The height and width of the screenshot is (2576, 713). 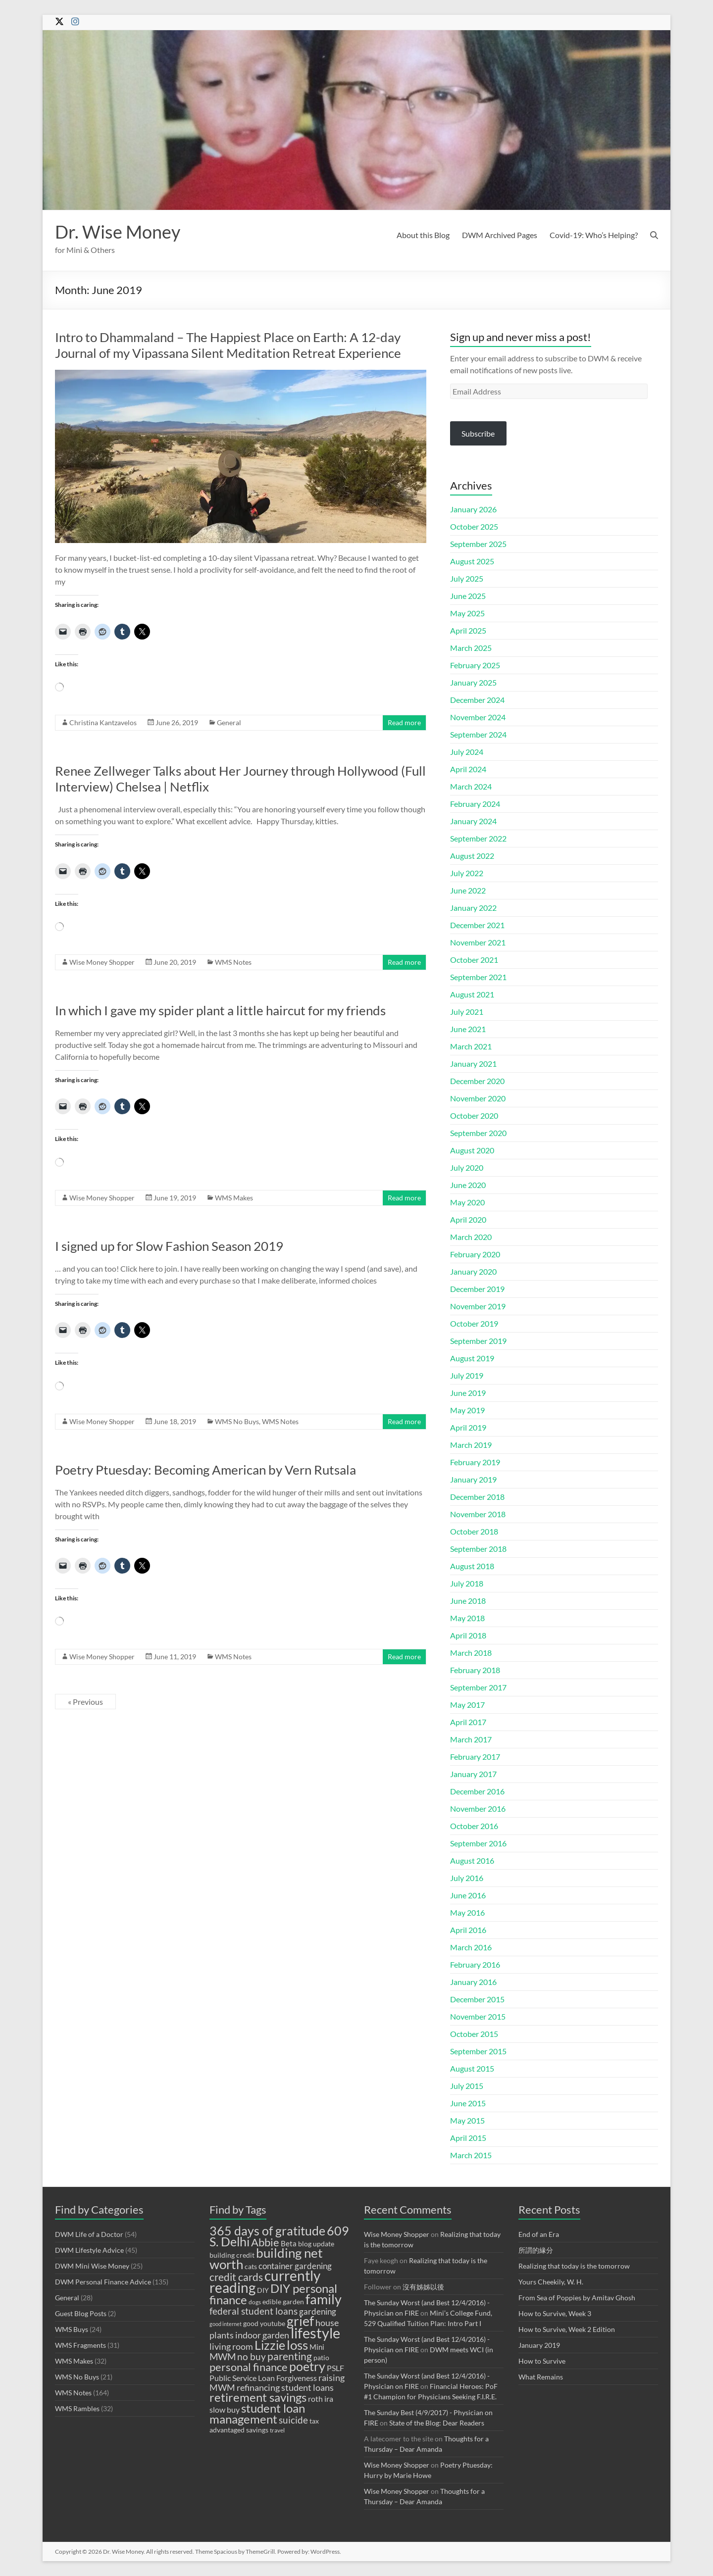 I want to click on Subscribe, so click(x=478, y=433).